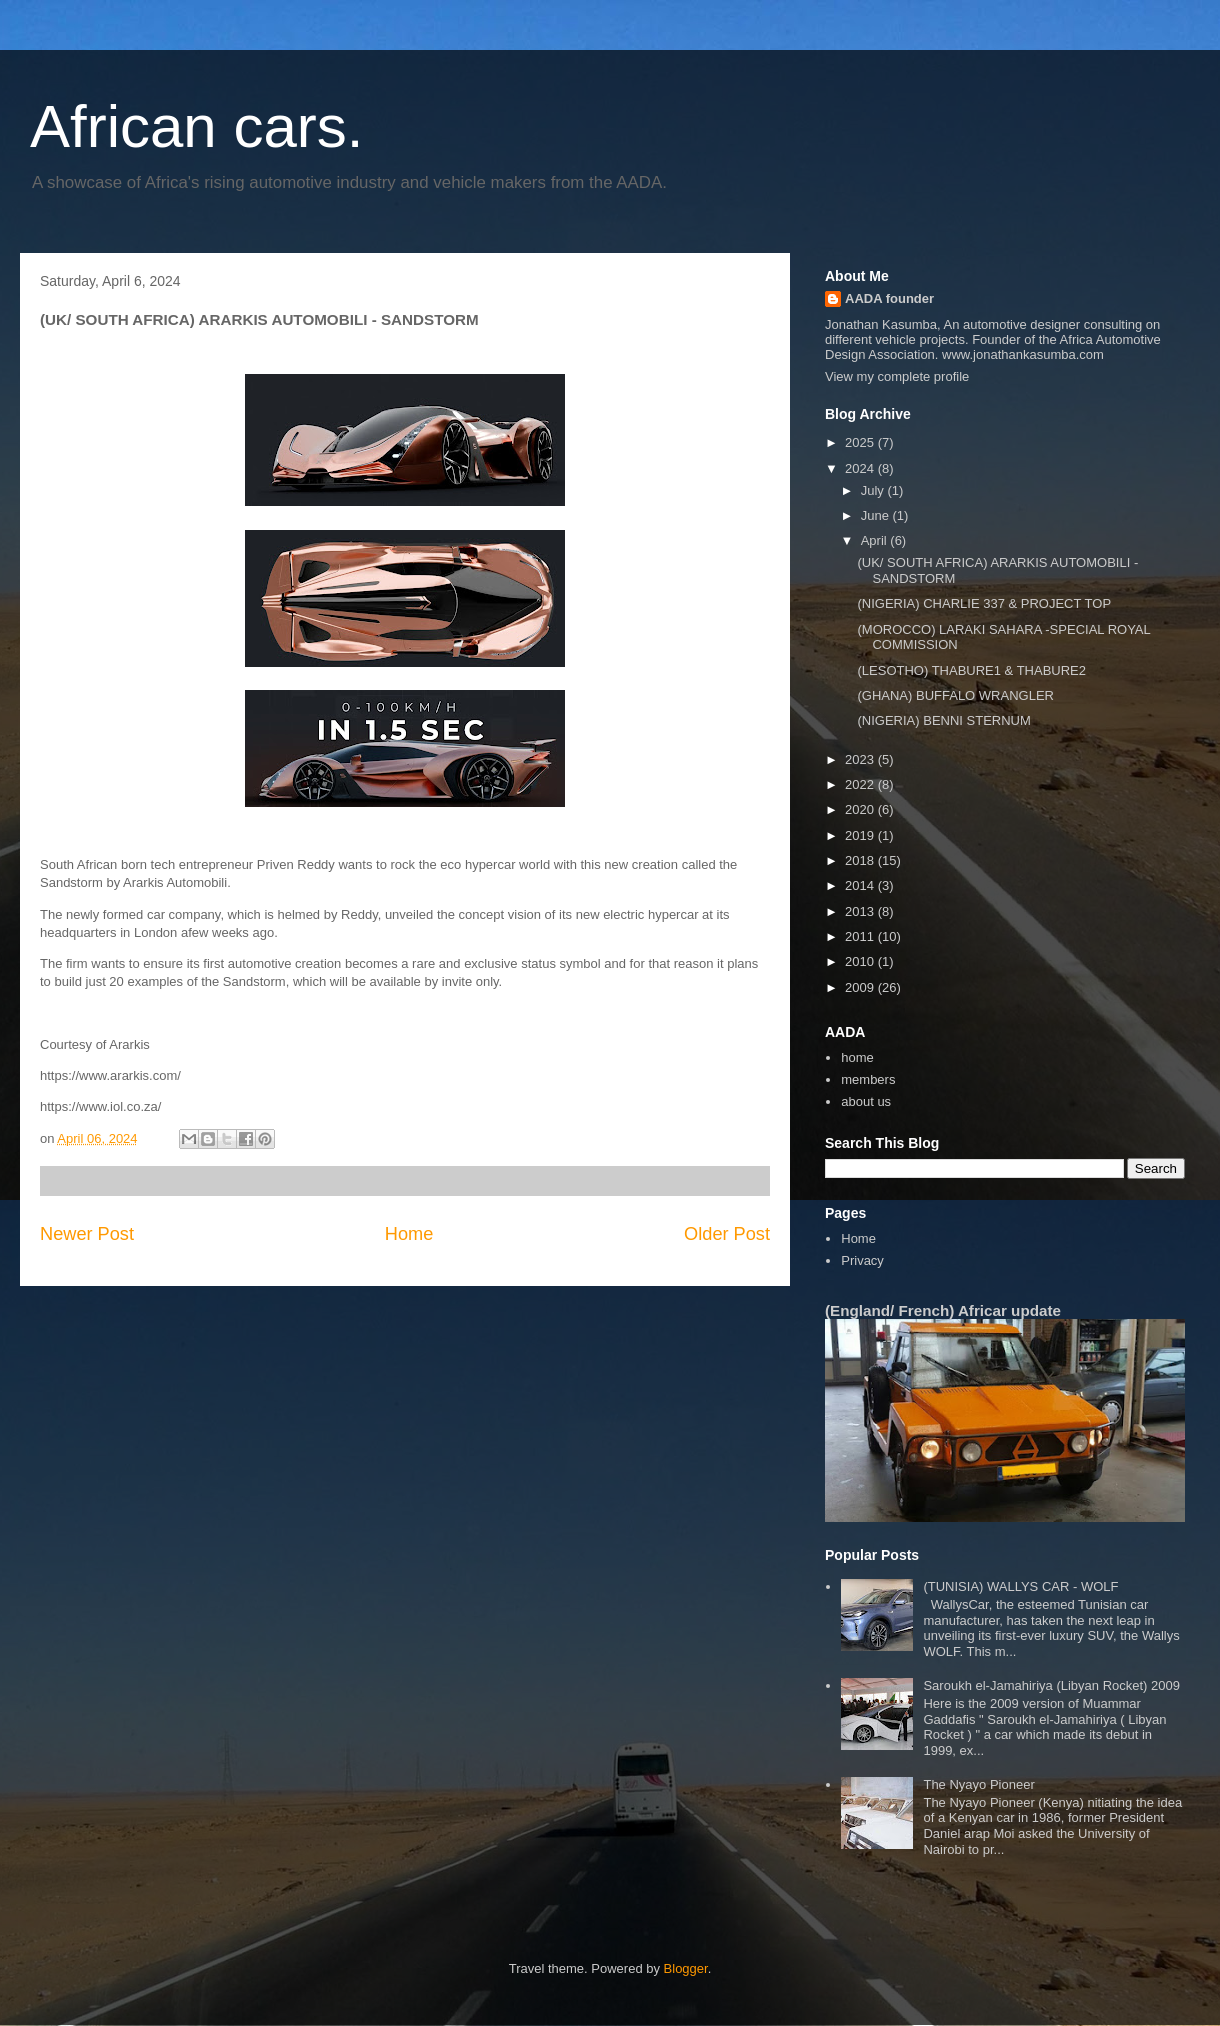 The image size is (1220, 2026). I want to click on Home, so click(409, 1234).